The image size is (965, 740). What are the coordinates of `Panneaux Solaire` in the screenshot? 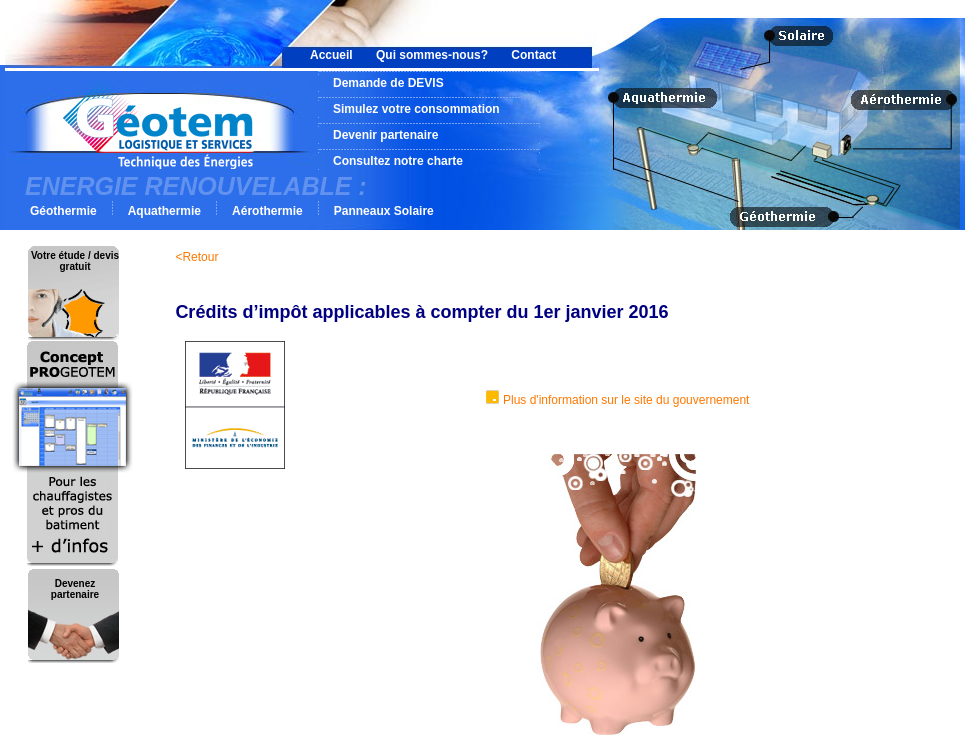 It's located at (384, 211).